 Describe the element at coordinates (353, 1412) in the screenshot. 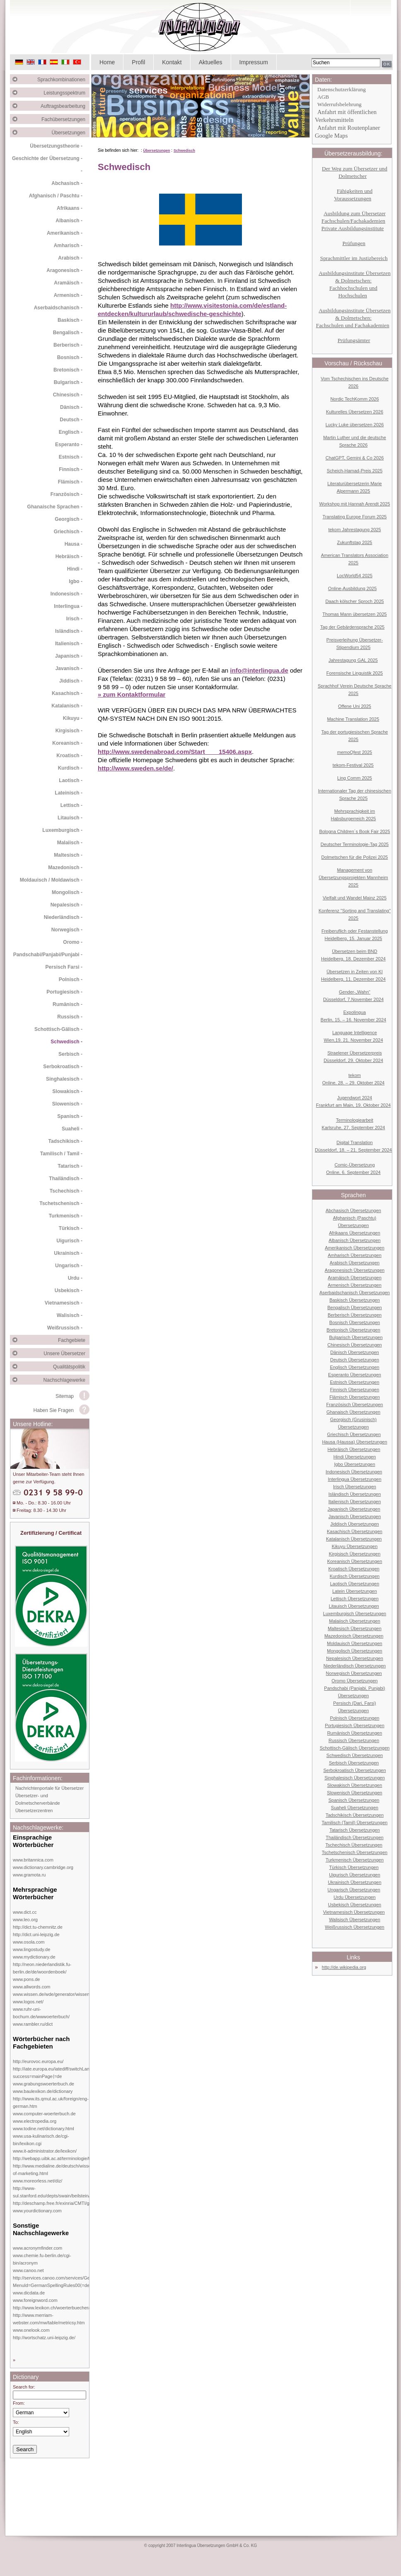

I see `Ghanaisch Übersetzungen` at that location.